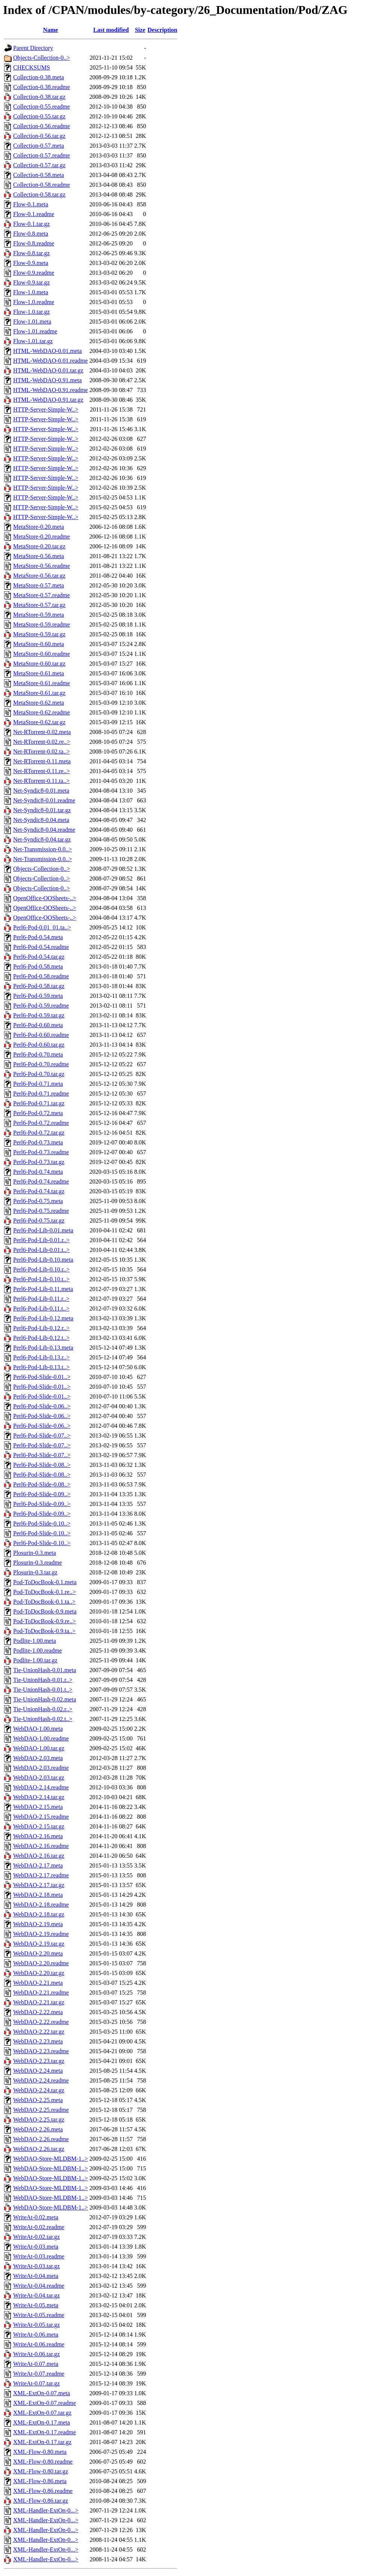 The height and width of the screenshot is (2576, 389). I want to click on WriteAt-0.04.tar.gz, so click(36, 2295).